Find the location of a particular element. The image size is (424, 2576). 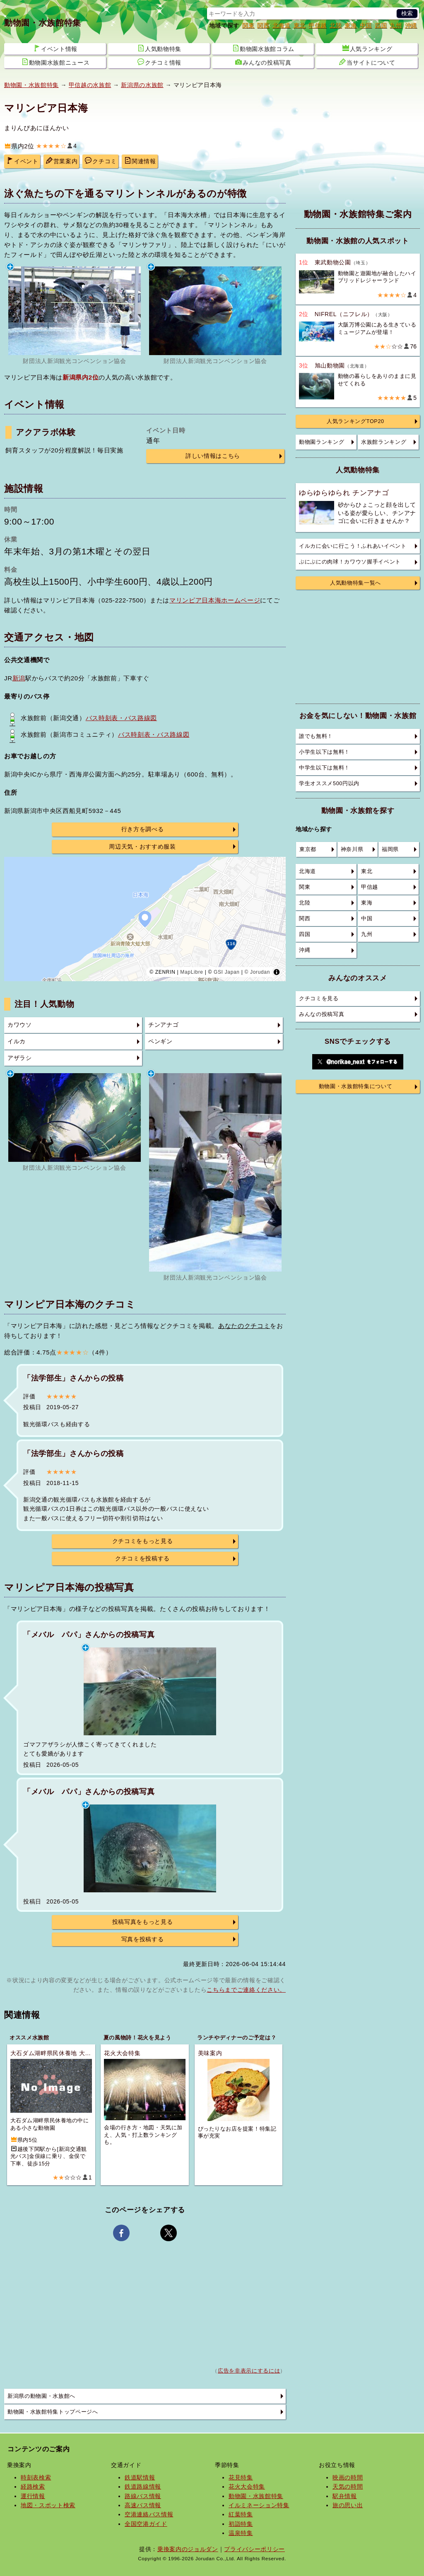

花火大会特集 is located at coordinates (247, 2486).